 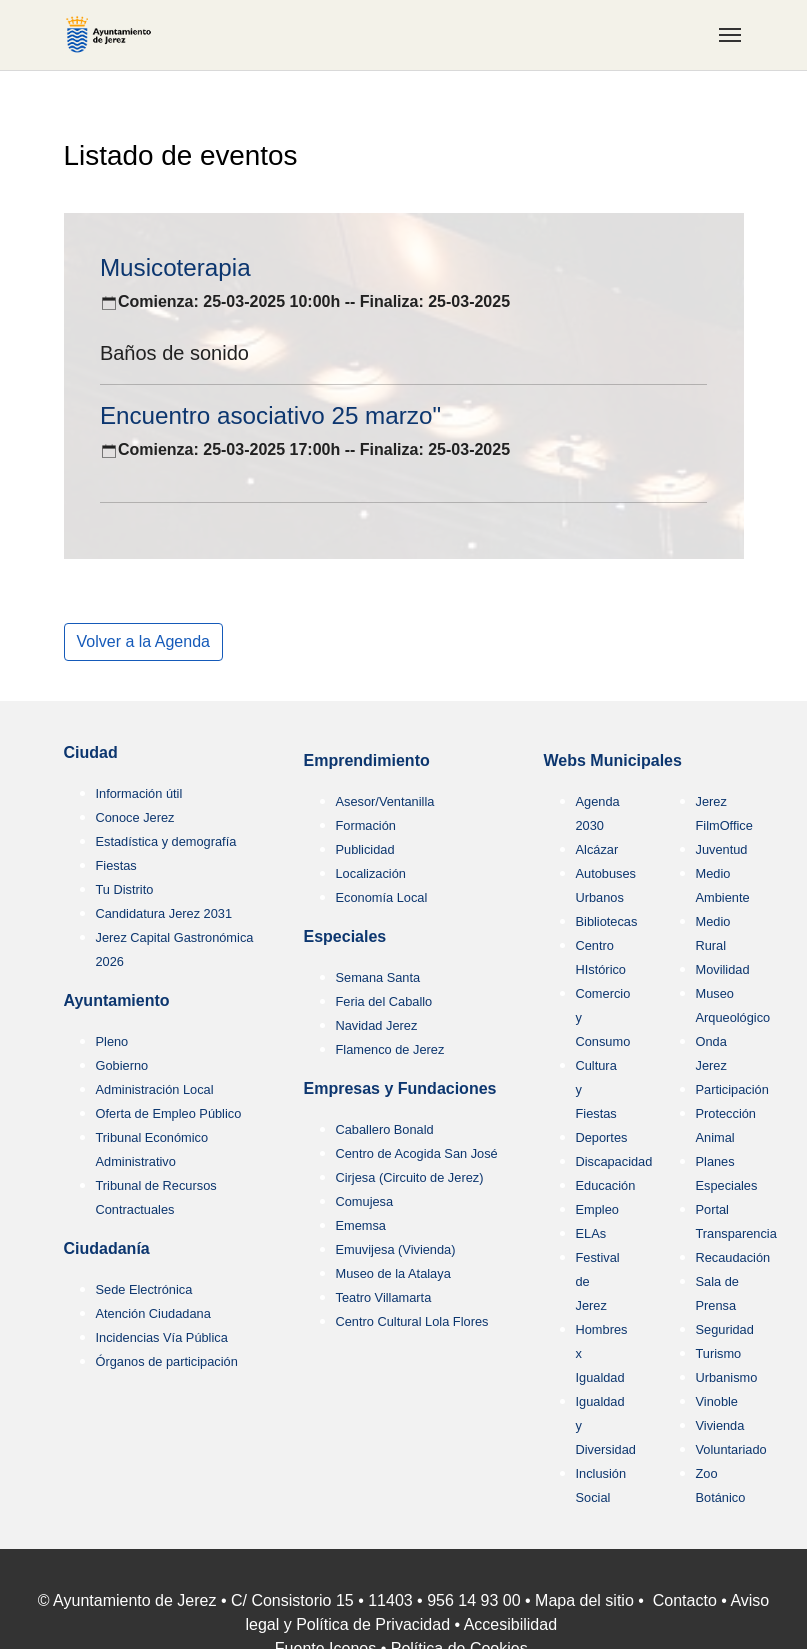 I want to click on Voluntariado, so click(x=731, y=1449).